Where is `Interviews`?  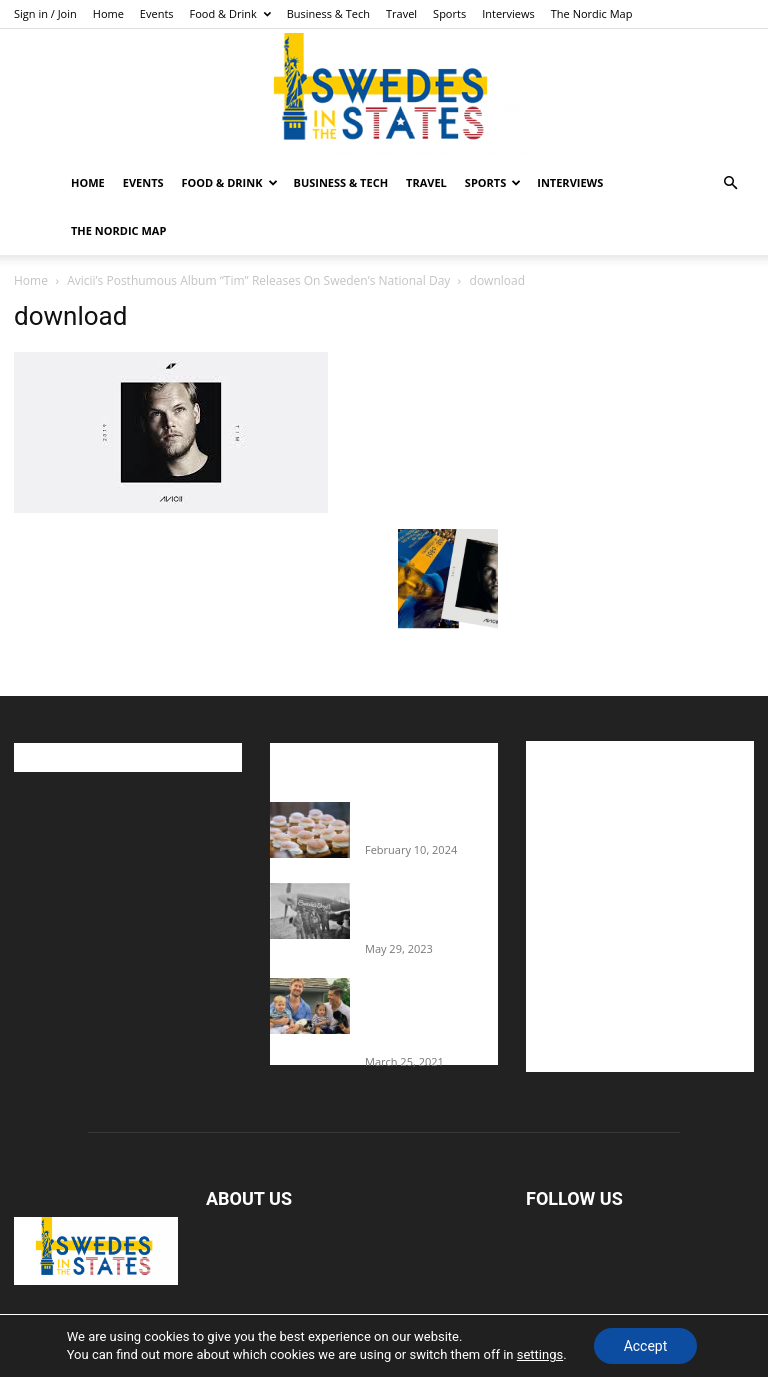 Interviews is located at coordinates (508, 13).